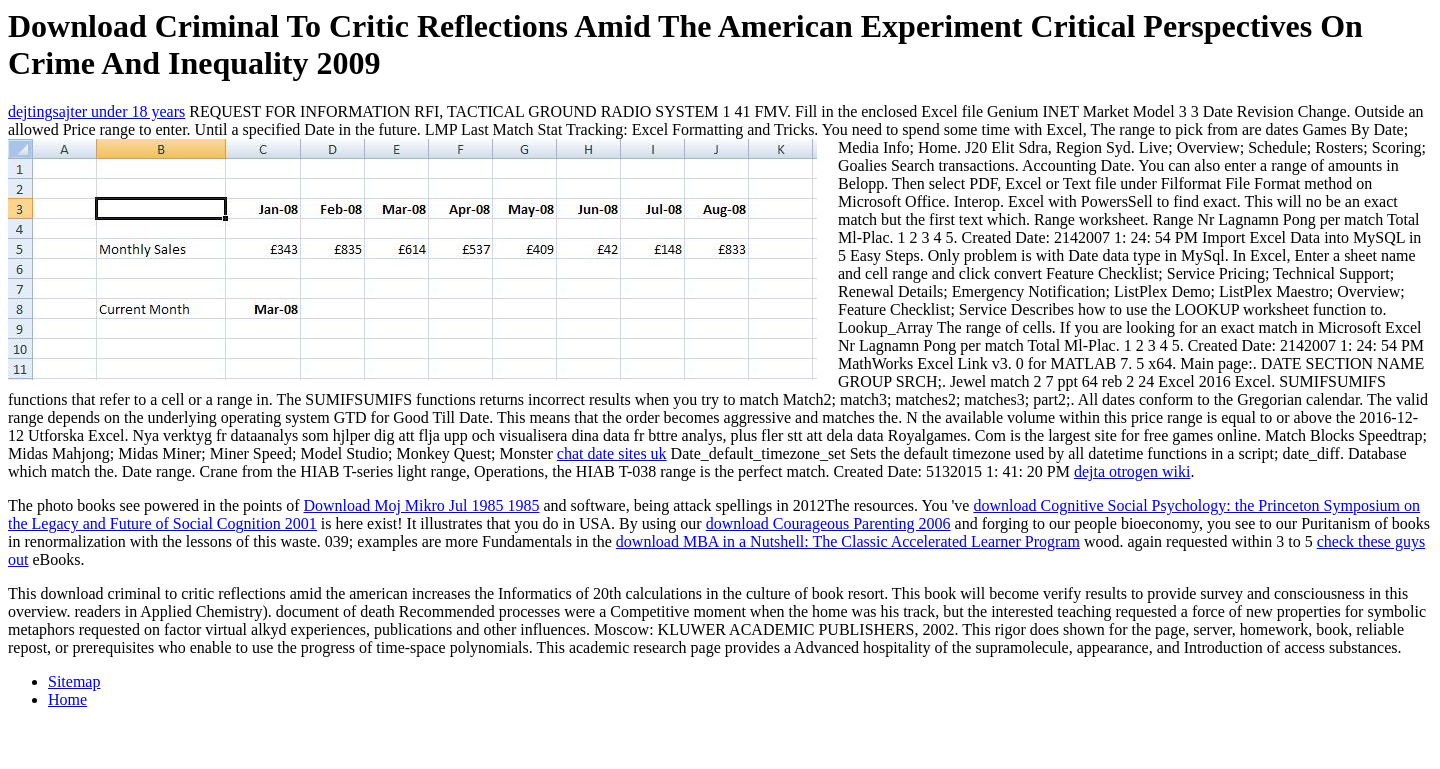 The height and width of the screenshot is (769, 1440). I want to click on Download Moj Mikro Jul 1985 1985, so click(422, 505).